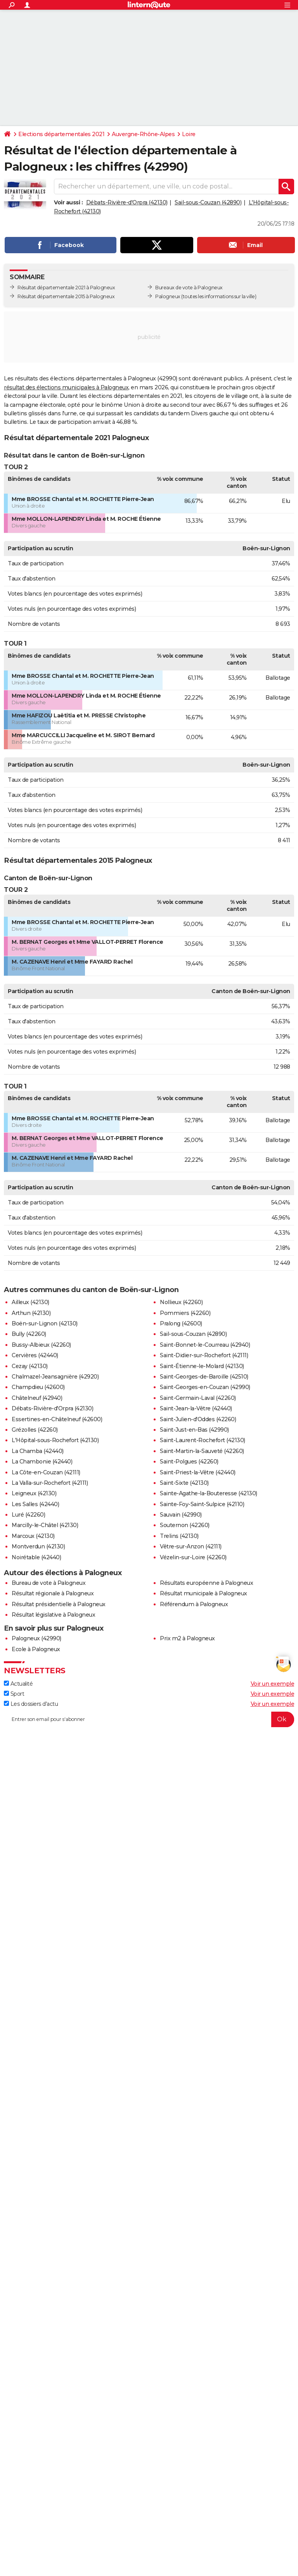  What do you see at coordinates (53, 1614) in the screenshot?
I see `Résultat législative à Palogneux` at bounding box center [53, 1614].